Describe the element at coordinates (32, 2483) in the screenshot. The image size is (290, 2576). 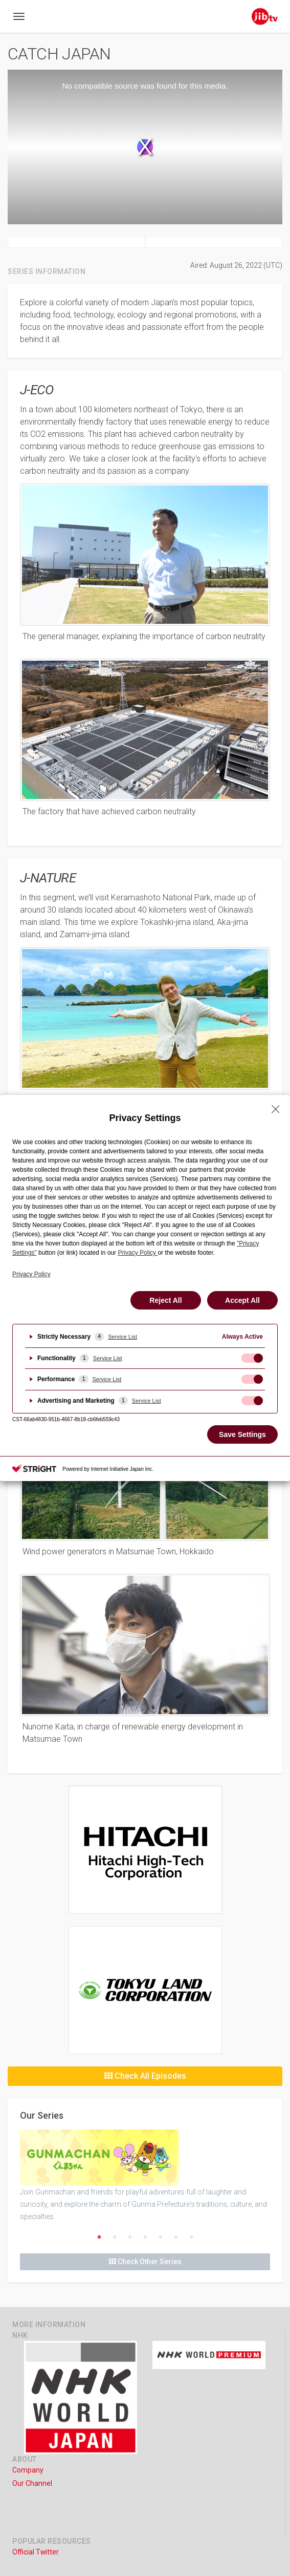
I see `Our Channel` at that location.